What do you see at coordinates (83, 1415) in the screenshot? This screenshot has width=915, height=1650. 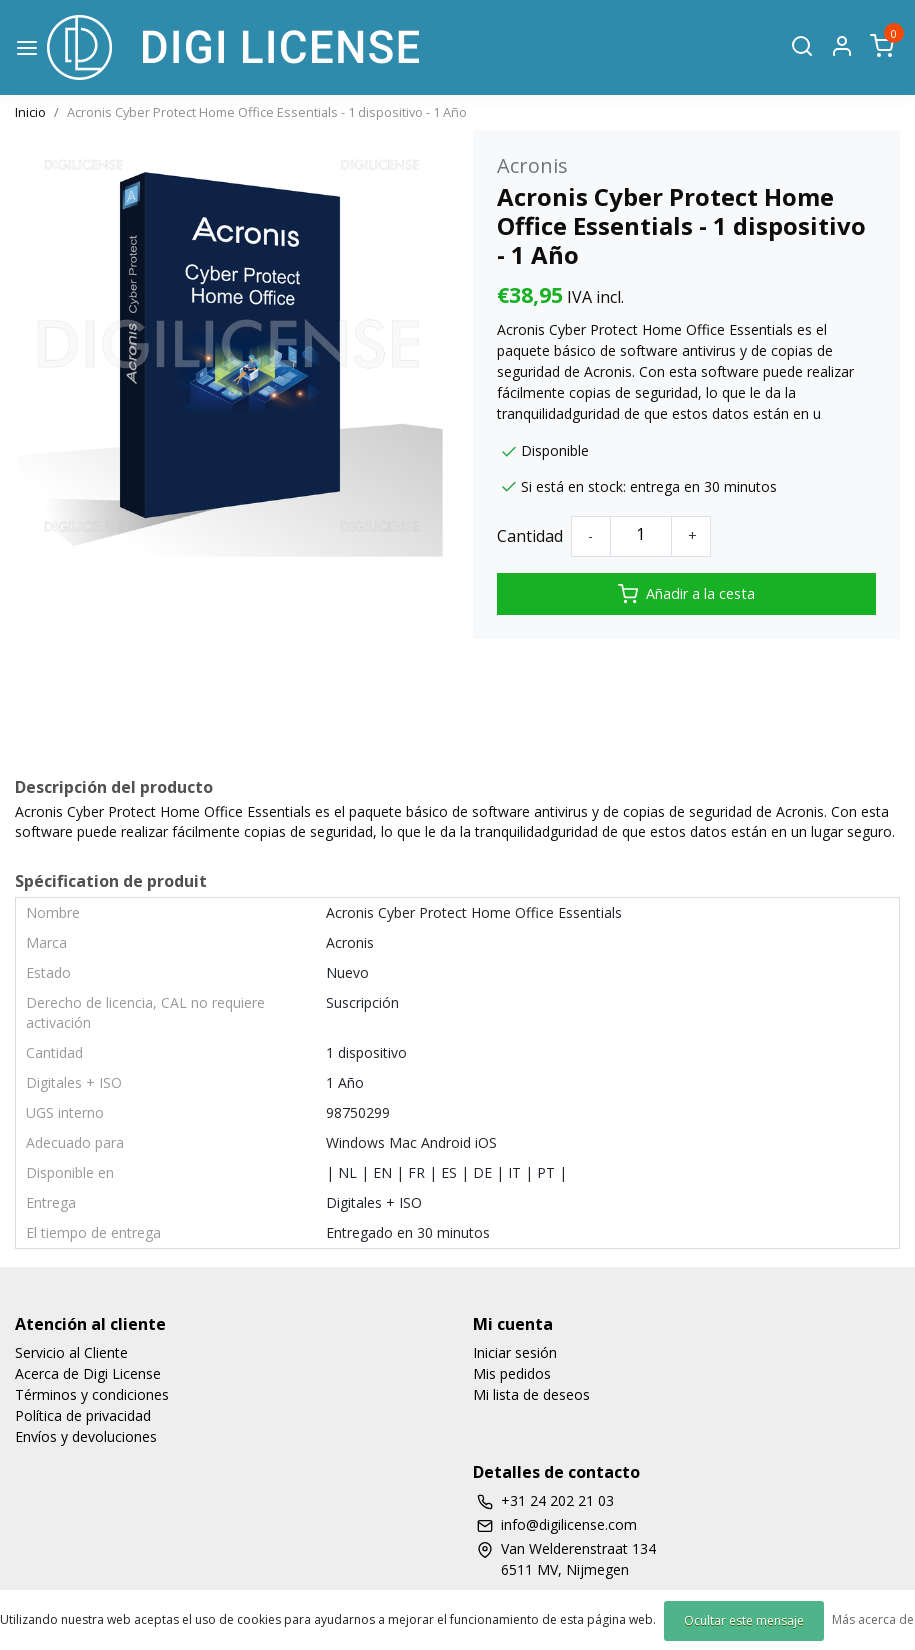 I see `Política de privacidad` at bounding box center [83, 1415].